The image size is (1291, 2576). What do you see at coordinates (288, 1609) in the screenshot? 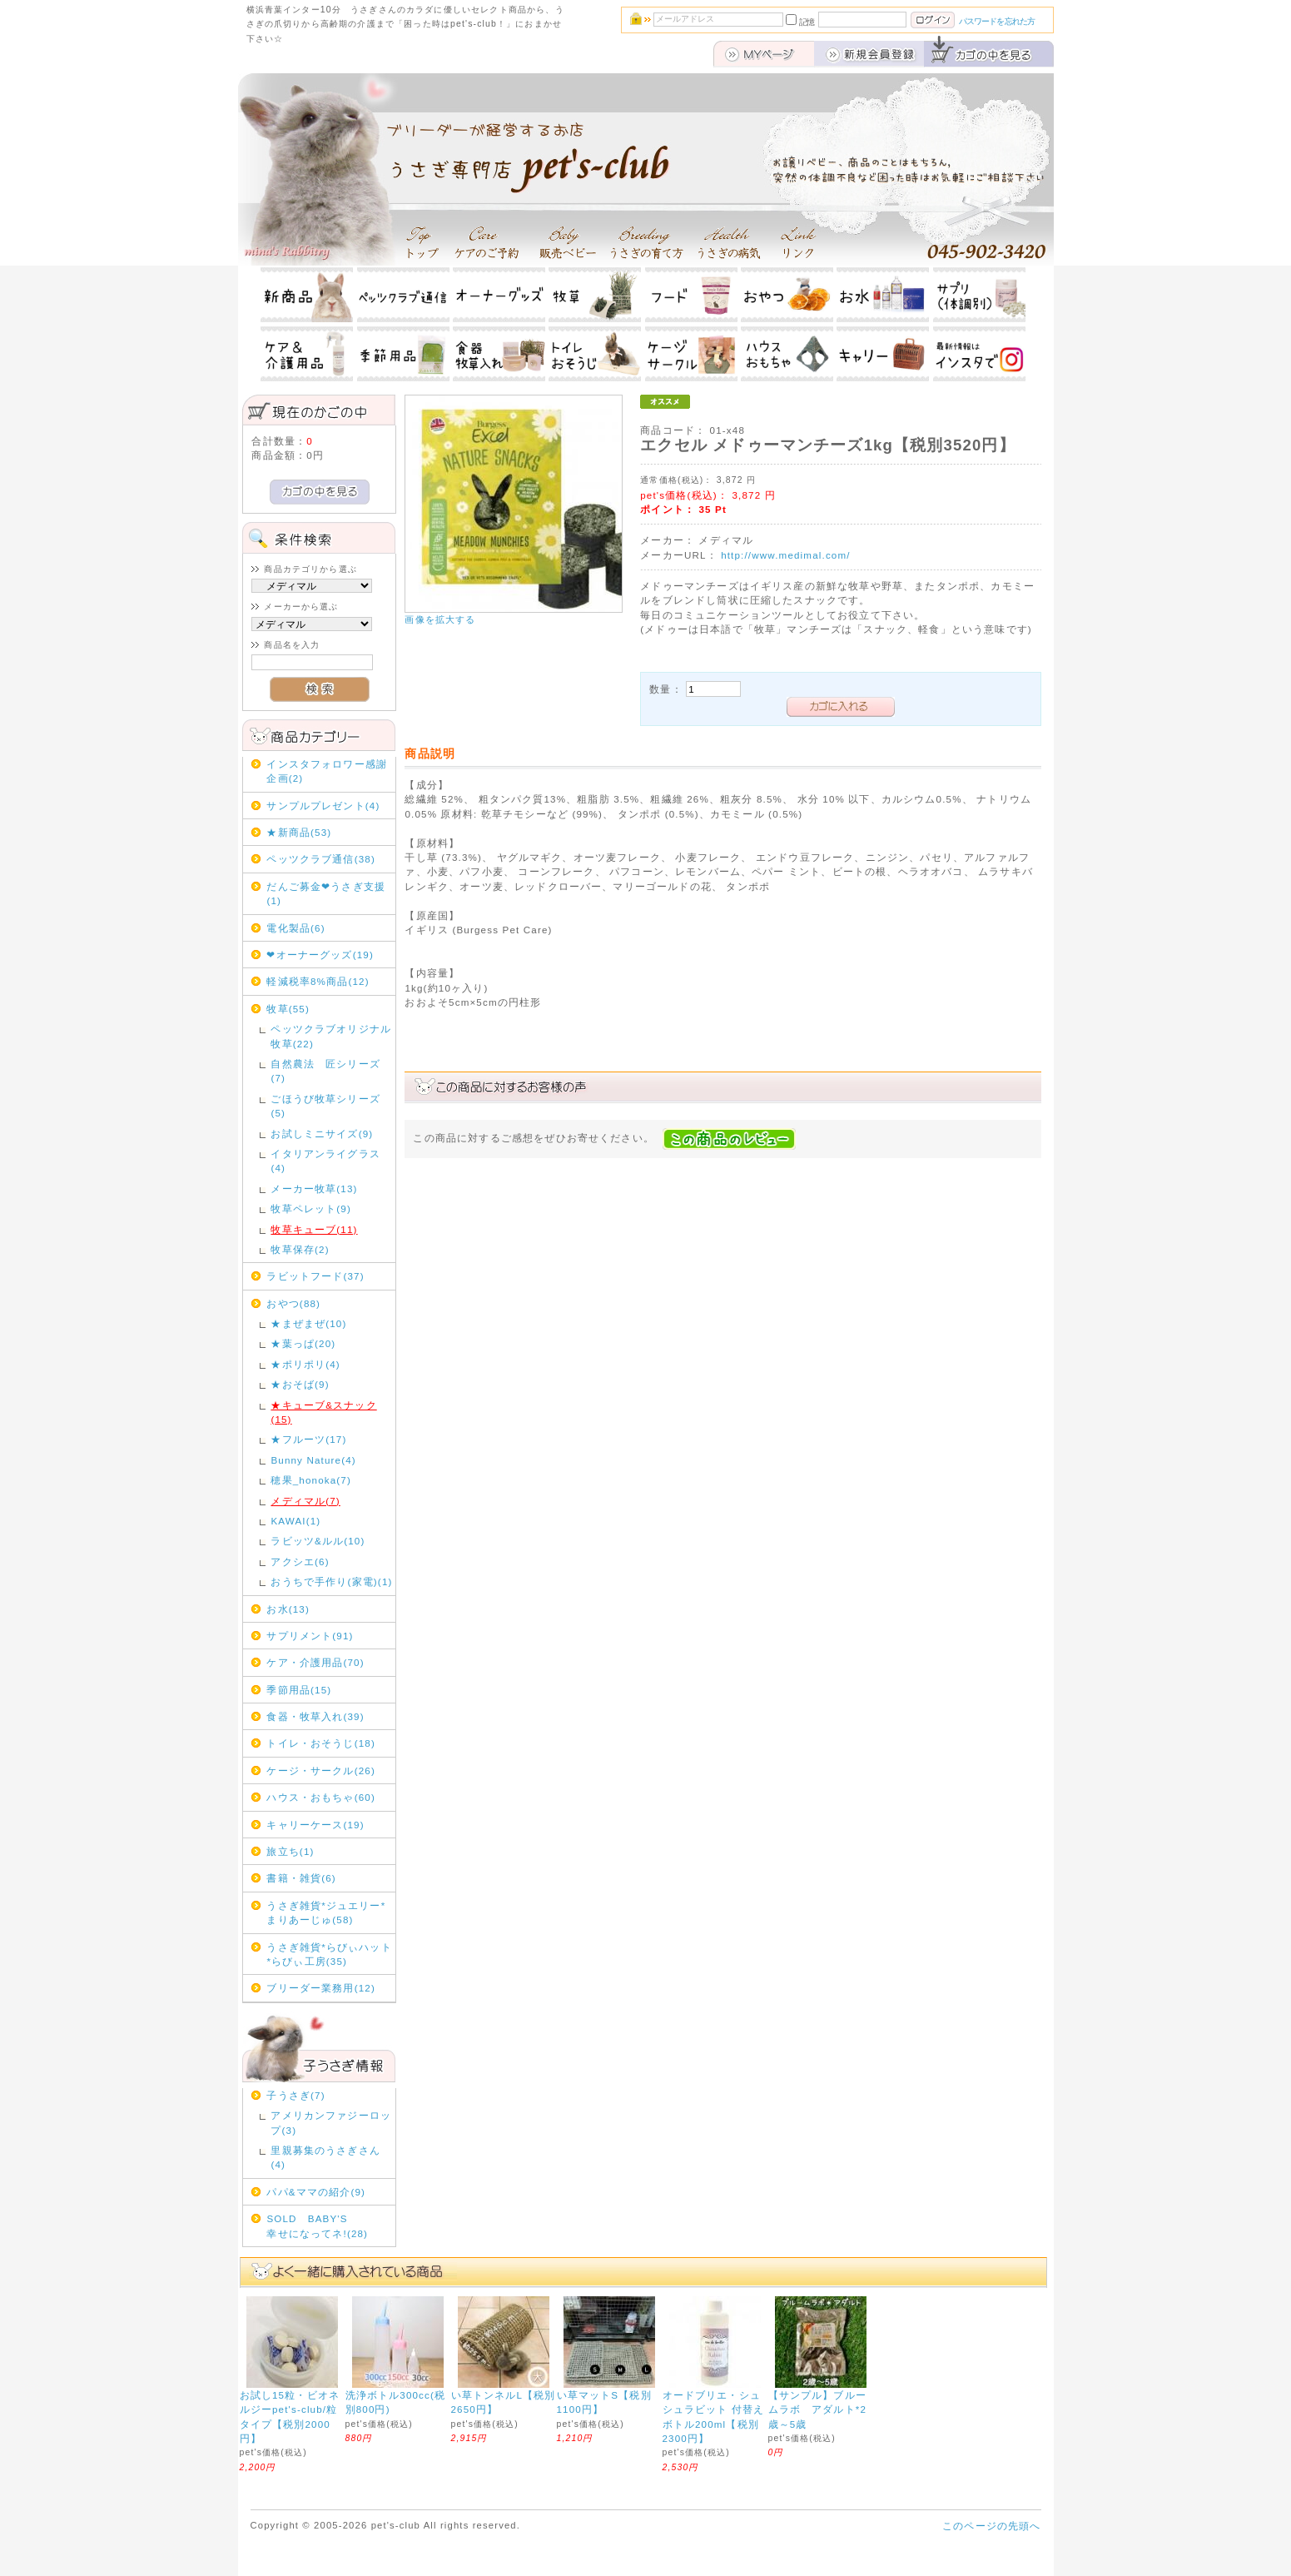
I see `お水(13)` at bounding box center [288, 1609].